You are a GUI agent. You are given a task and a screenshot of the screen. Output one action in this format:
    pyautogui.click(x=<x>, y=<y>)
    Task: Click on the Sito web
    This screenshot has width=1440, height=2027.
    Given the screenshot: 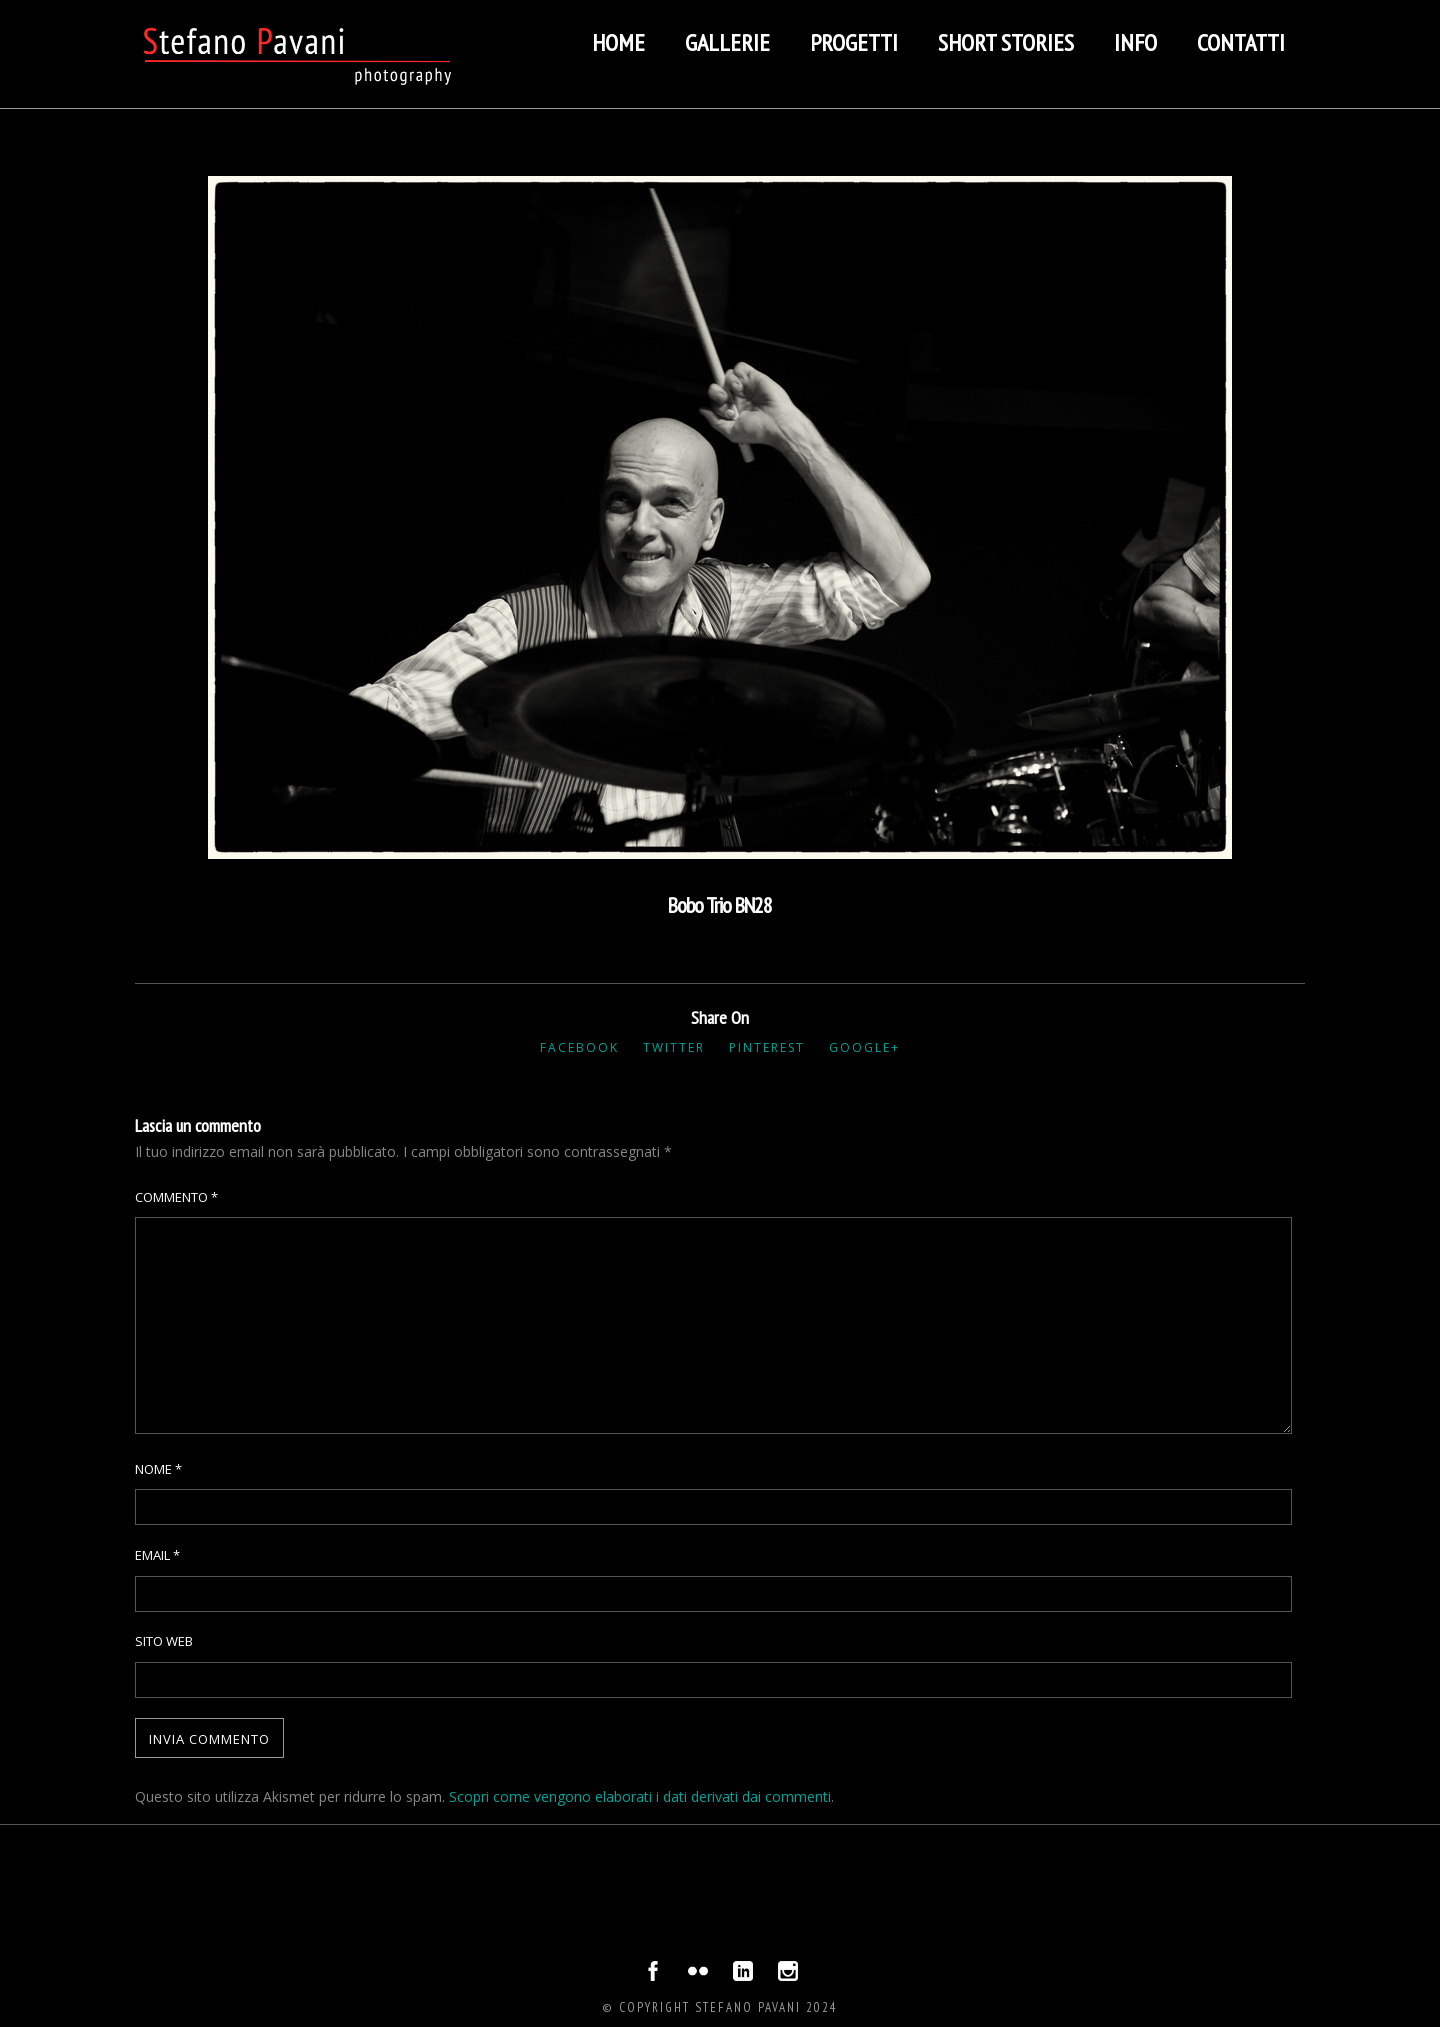 What is the action you would take?
    pyautogui.click(x=164, y=1641)
    